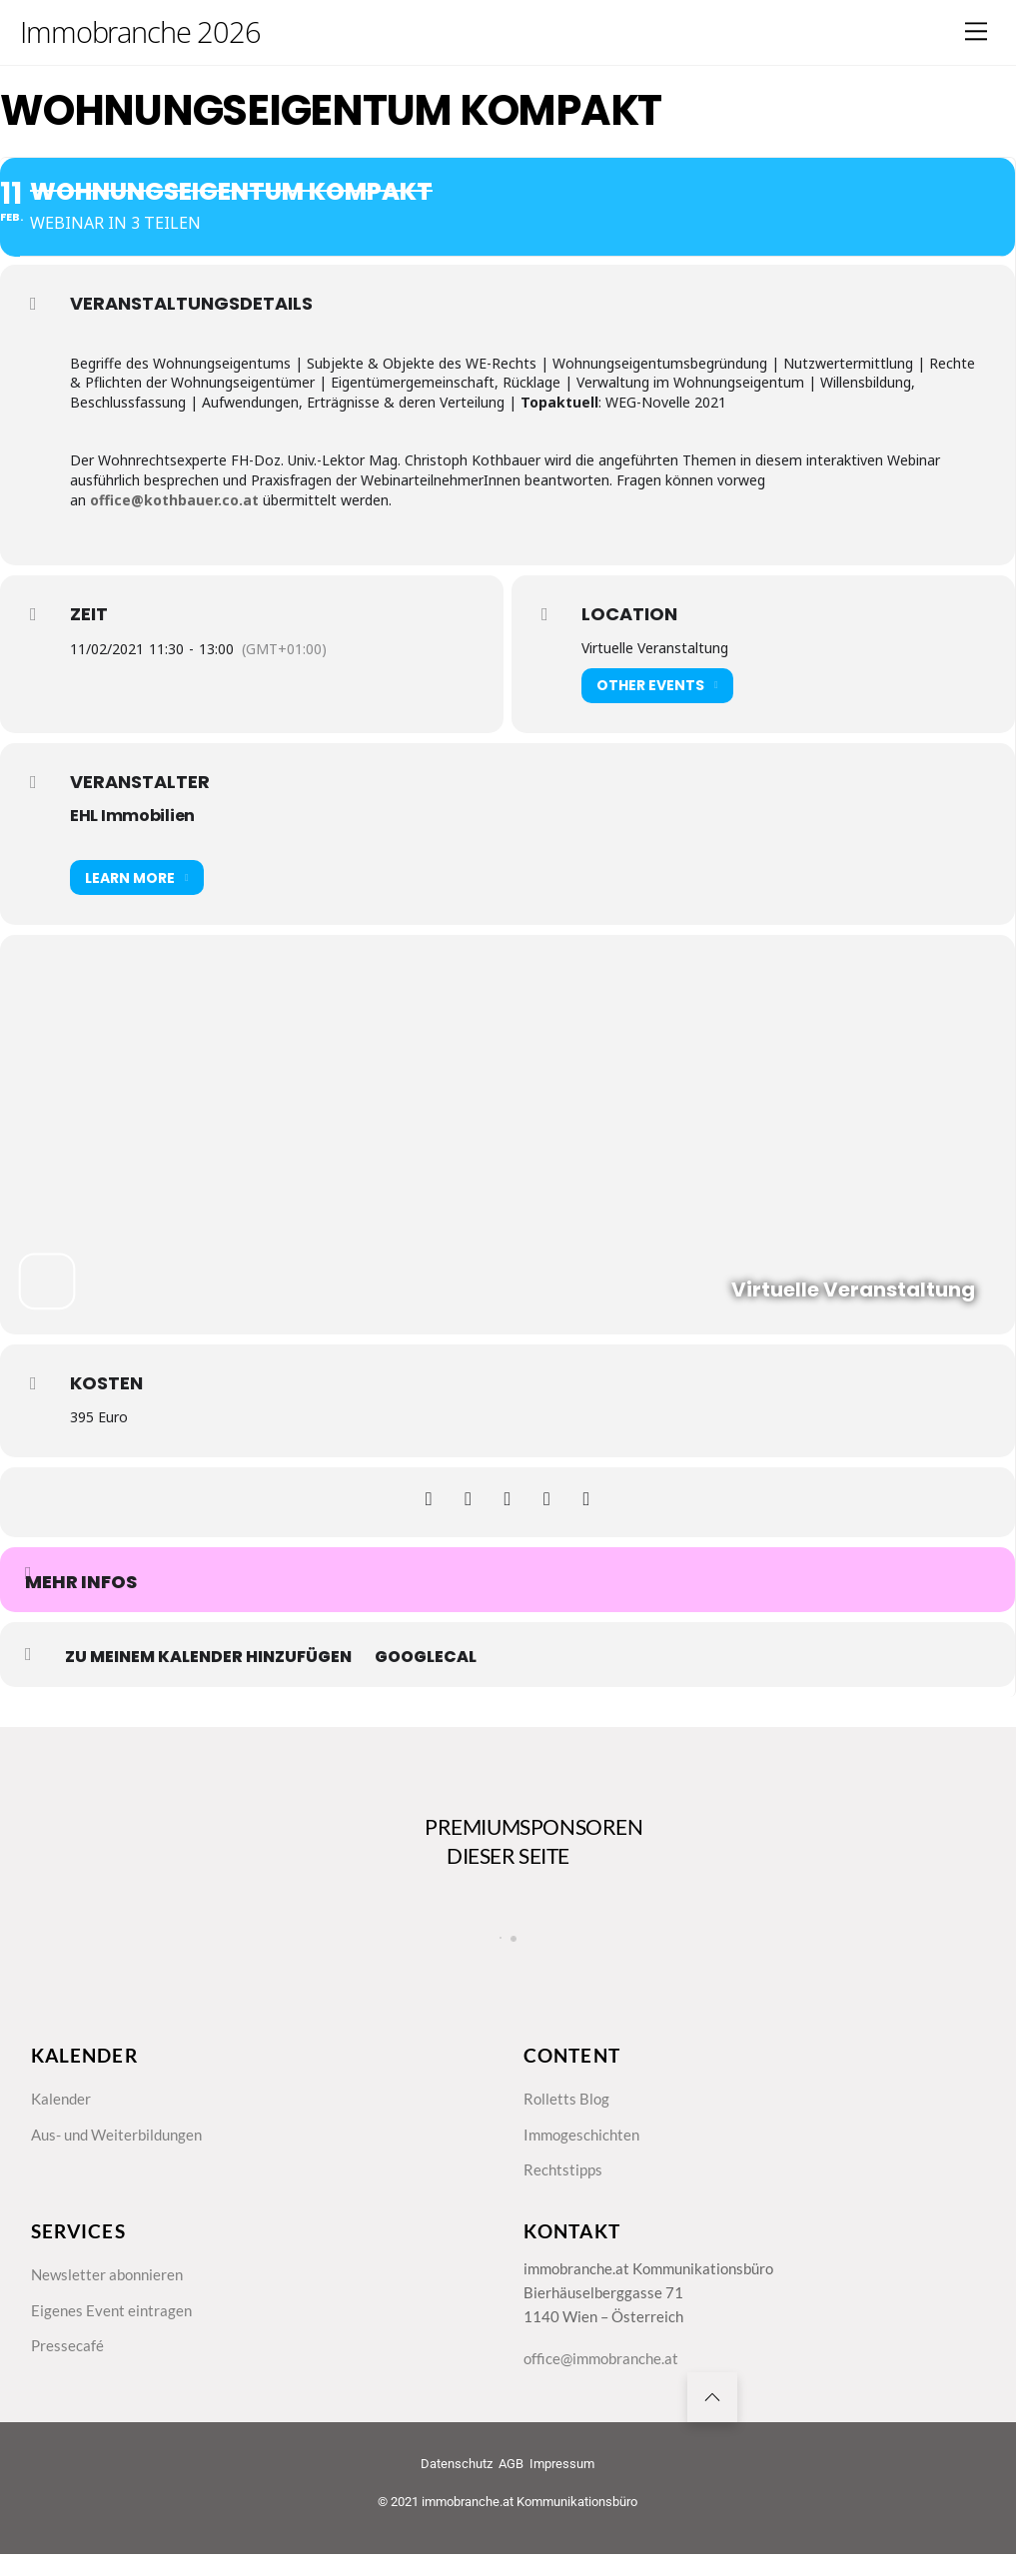  What do you see at coordinates (511, 2492) in the screenshot?
I see `AGB` at bounding box center [511, 2492].